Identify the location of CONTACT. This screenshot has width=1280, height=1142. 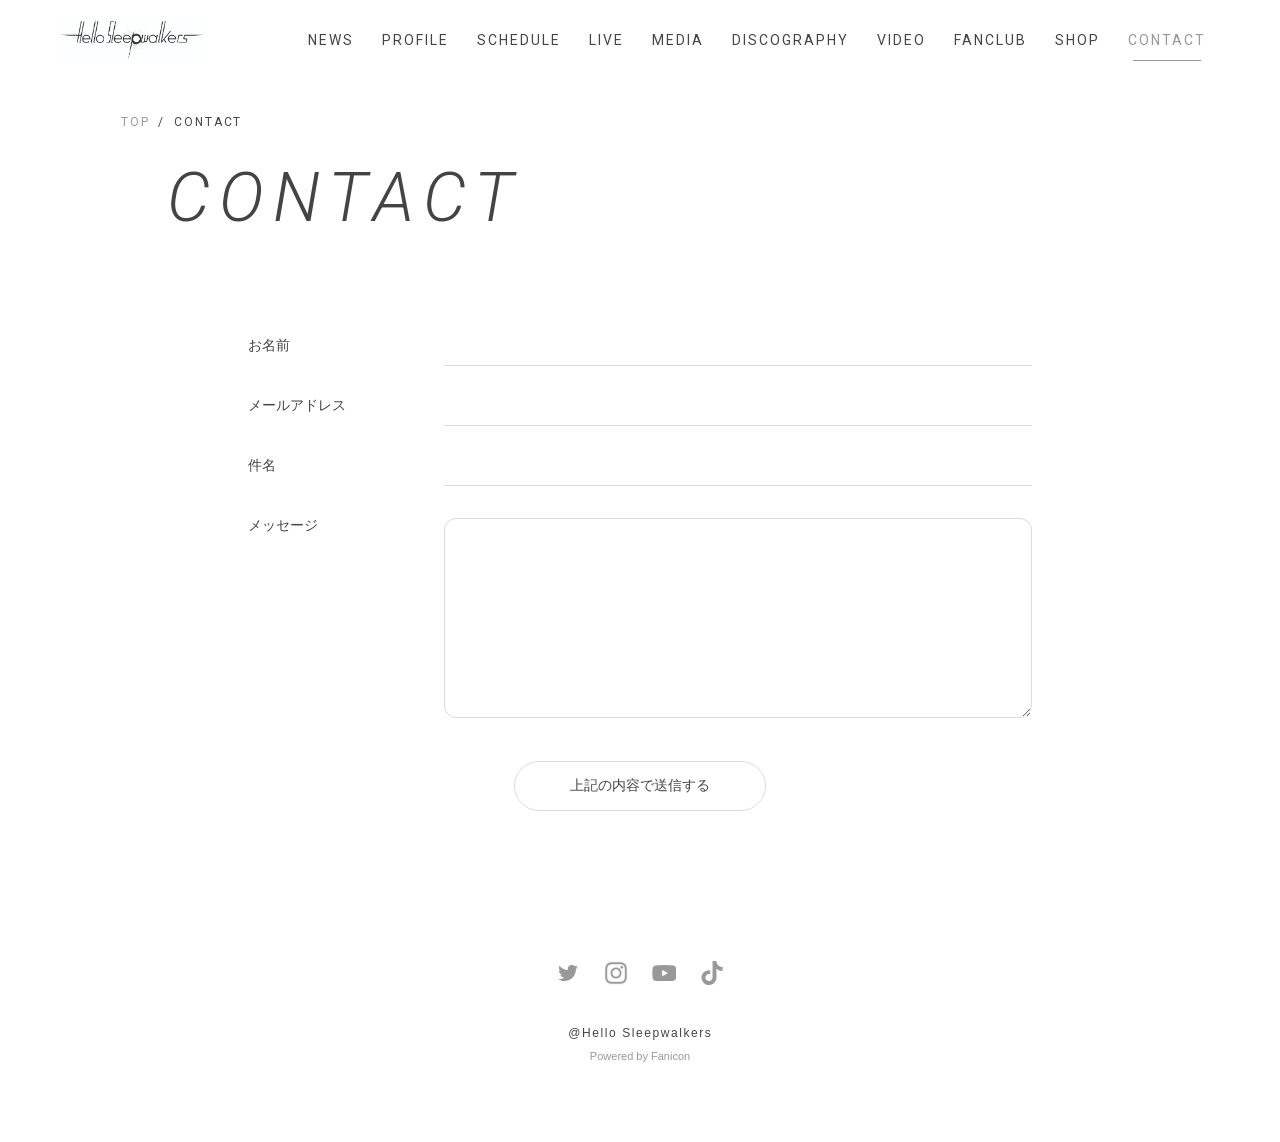
(1167, 40).